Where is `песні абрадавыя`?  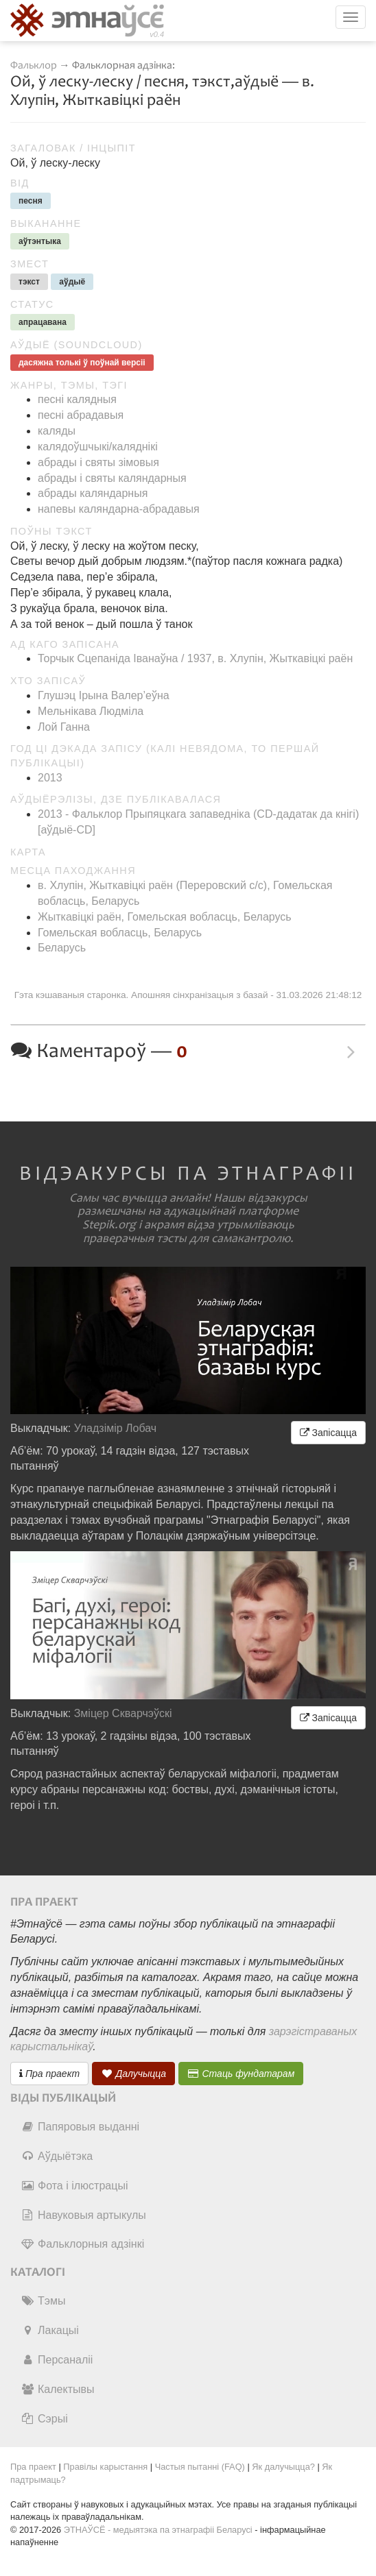
песні абрадавыя is located at coordinates (81, 415).